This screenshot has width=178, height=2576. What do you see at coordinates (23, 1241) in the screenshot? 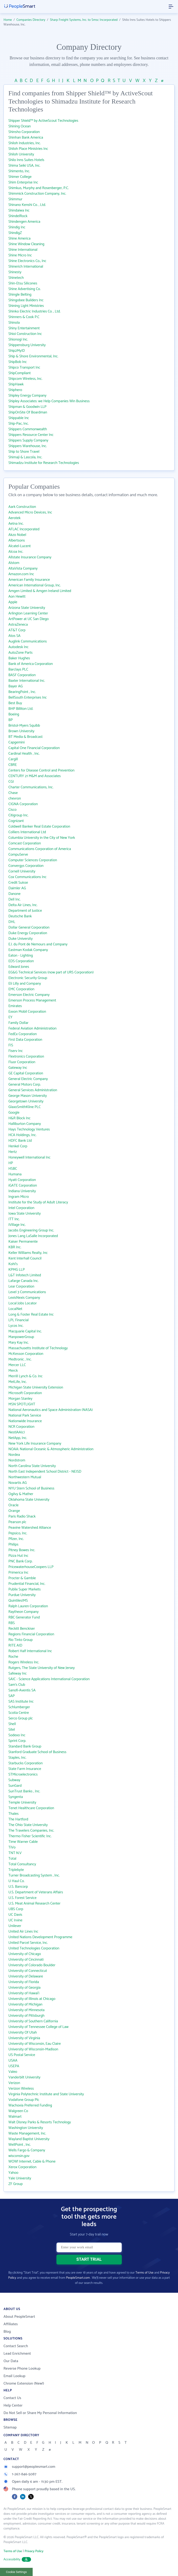
I see `Kaiser Permanente` at bounding box center [23, 1241].